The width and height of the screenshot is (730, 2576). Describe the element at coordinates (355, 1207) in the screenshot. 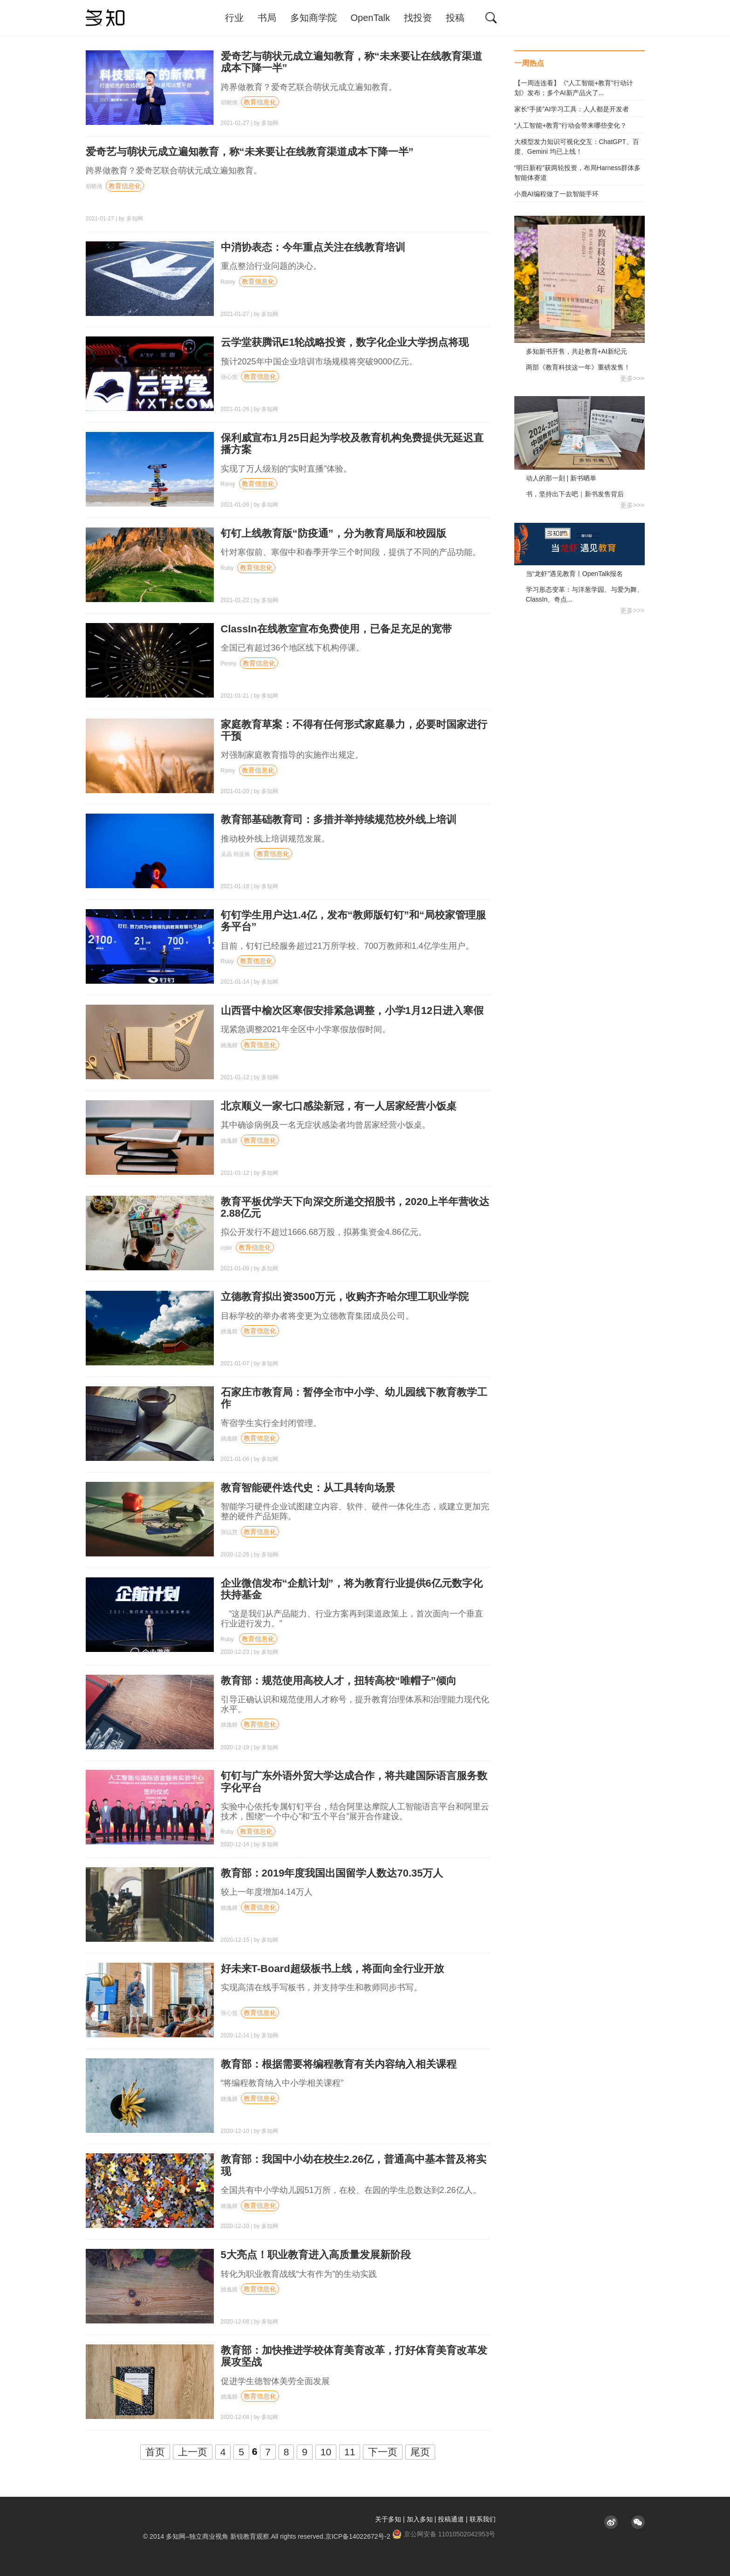

I see `教育平板优学天下向深交所递交招股书，2020上半年营收达2.88亿元` at that location.